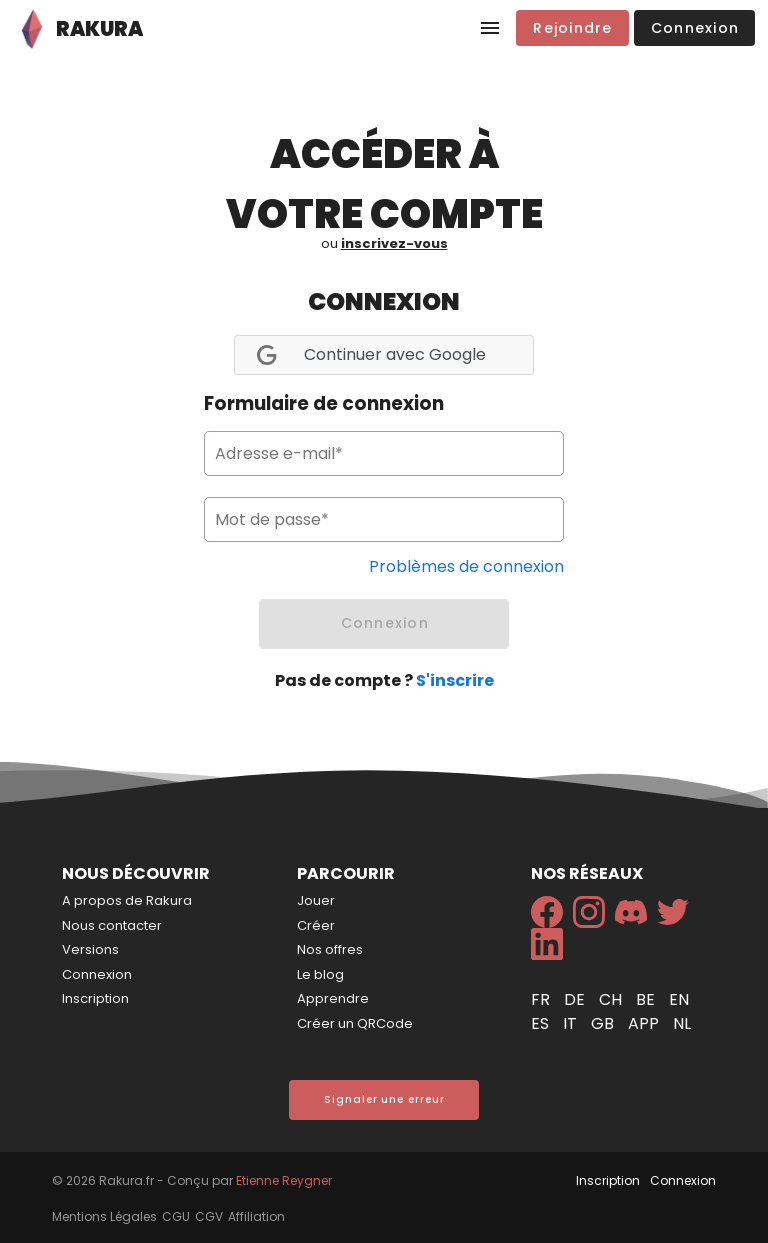  What do you see at coordinates (394, 243) in the screenshot?
I see `inscrivez-vous` at bounding box center [394, 243].